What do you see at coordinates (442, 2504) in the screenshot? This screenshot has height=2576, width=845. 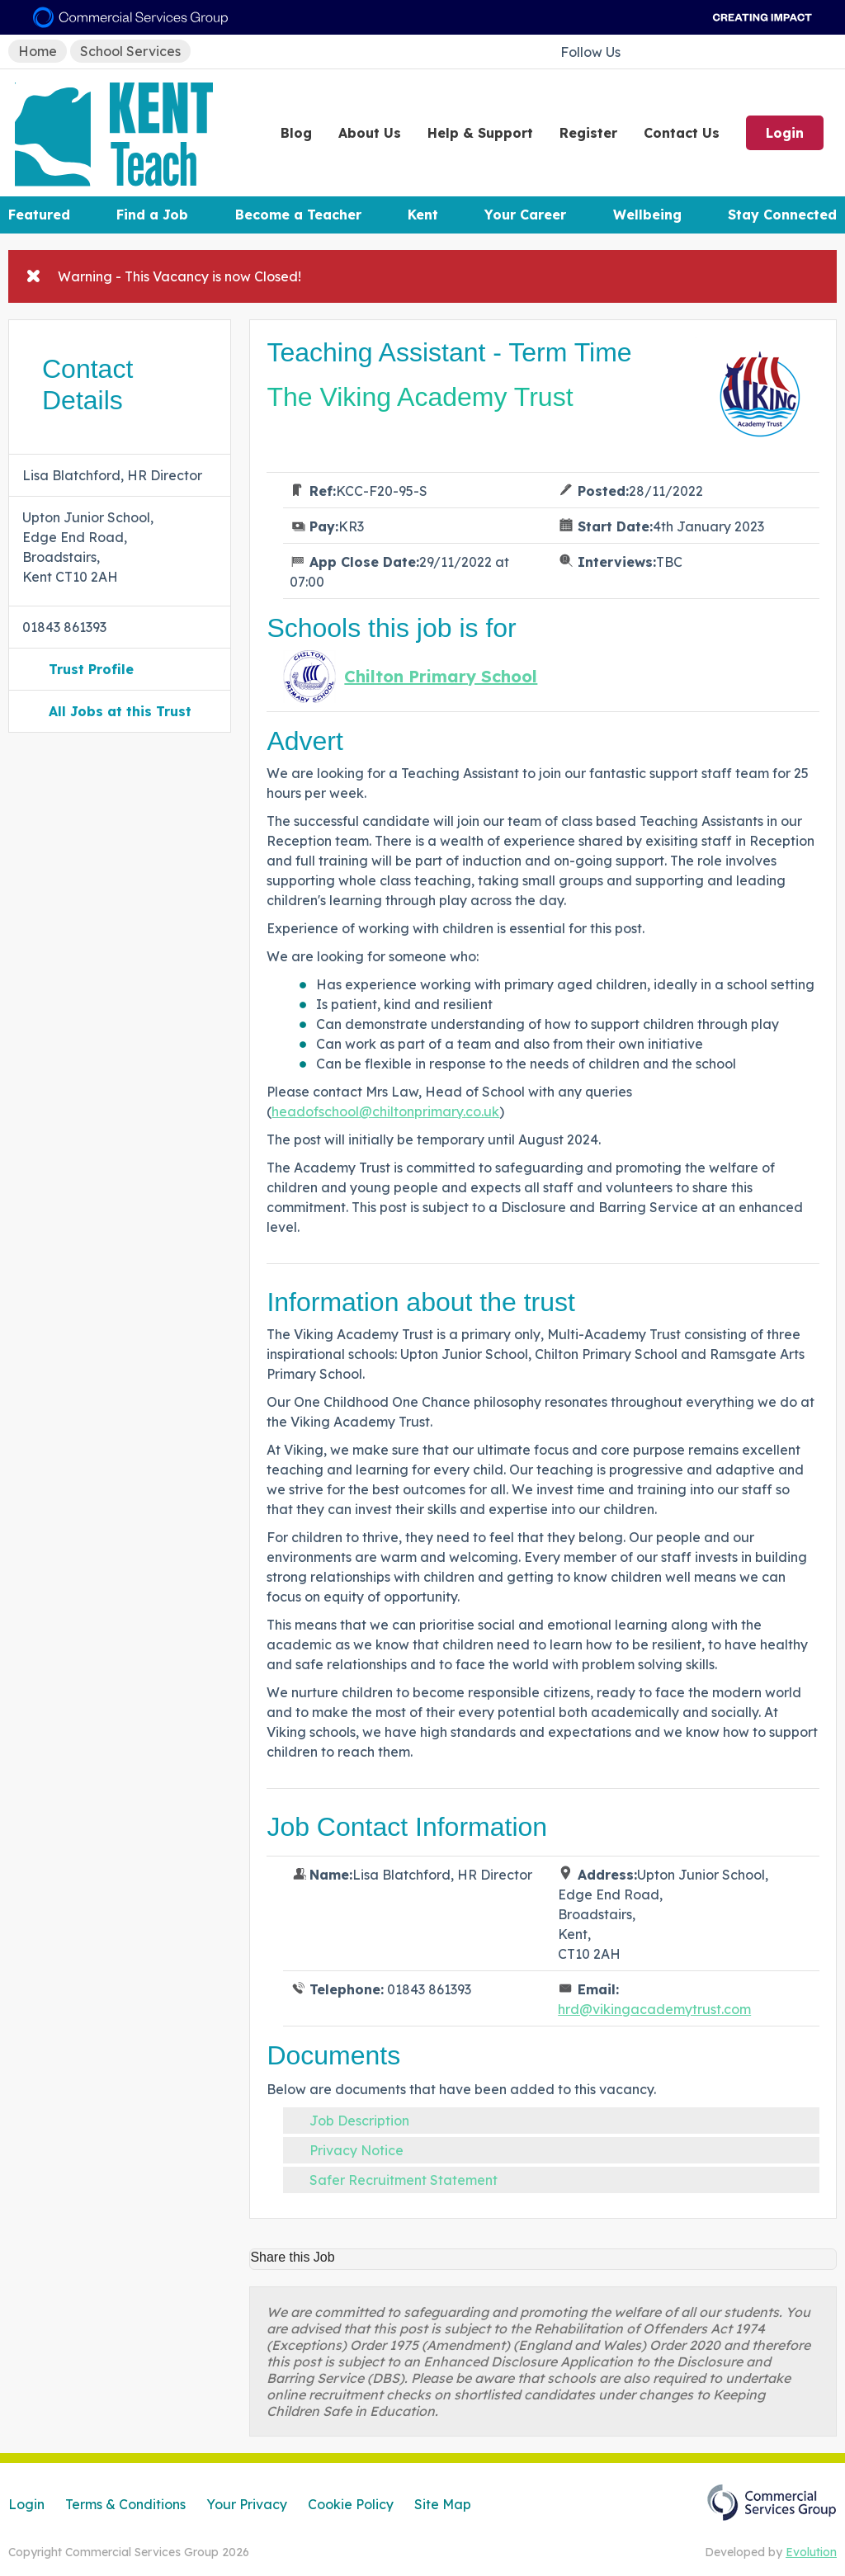 I see `Site Map` at bounding box center [442, 2504].